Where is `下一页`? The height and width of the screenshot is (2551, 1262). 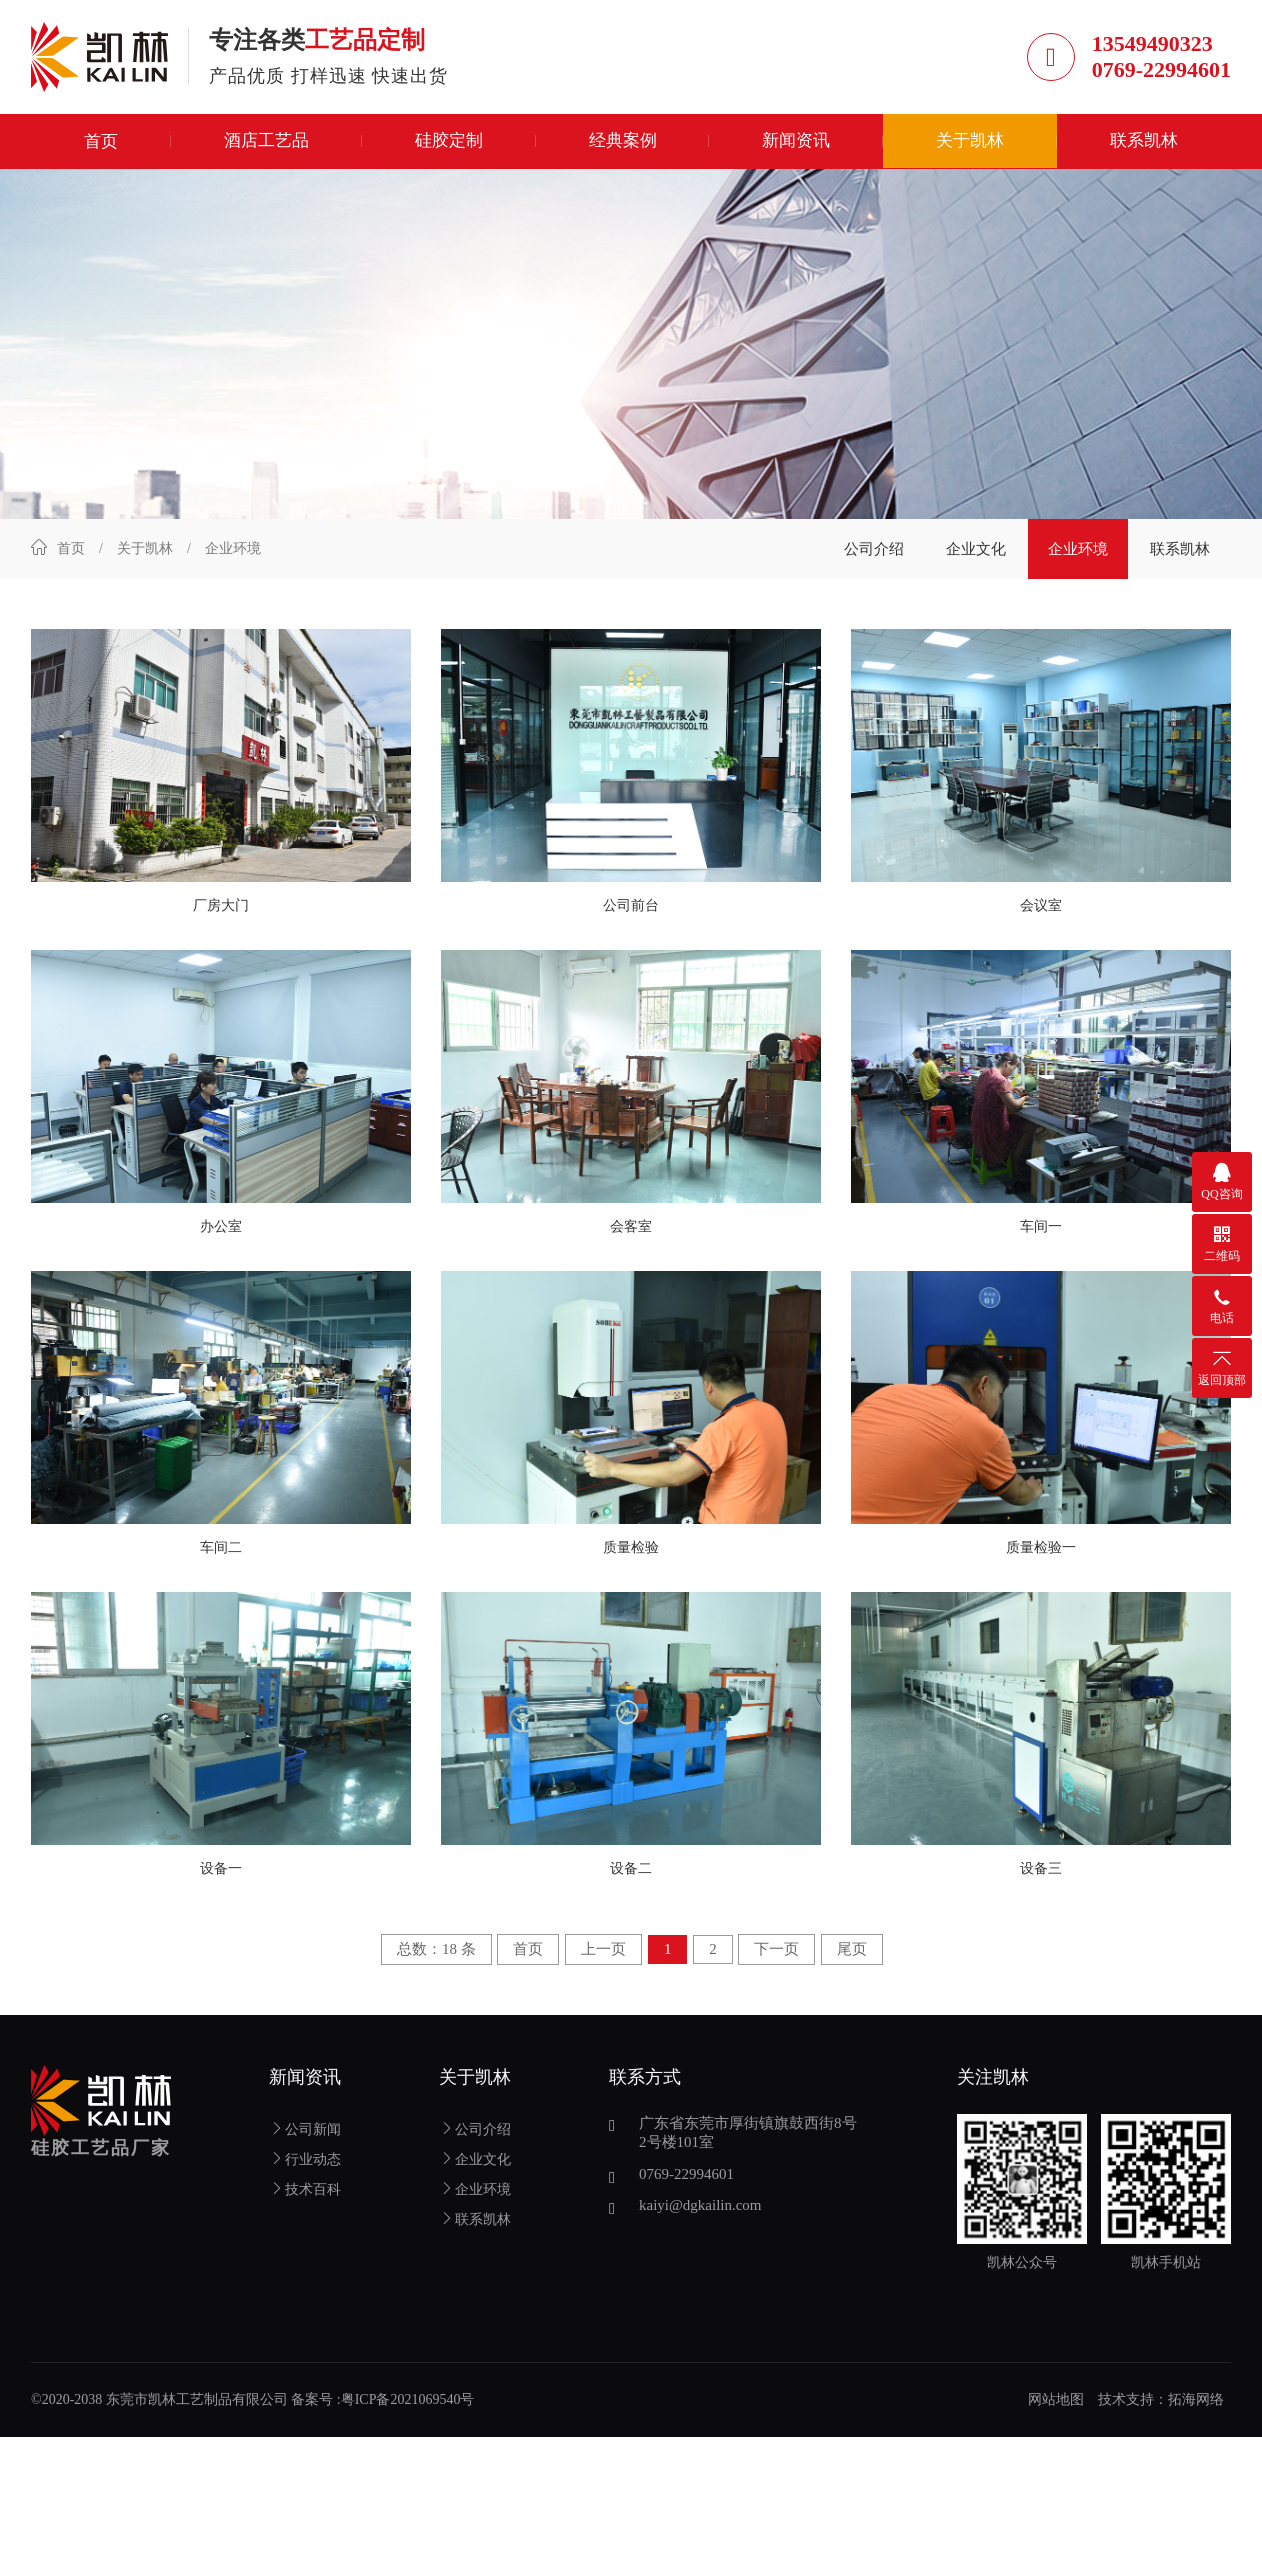 下一页 is located at coordinates (776, 1956).